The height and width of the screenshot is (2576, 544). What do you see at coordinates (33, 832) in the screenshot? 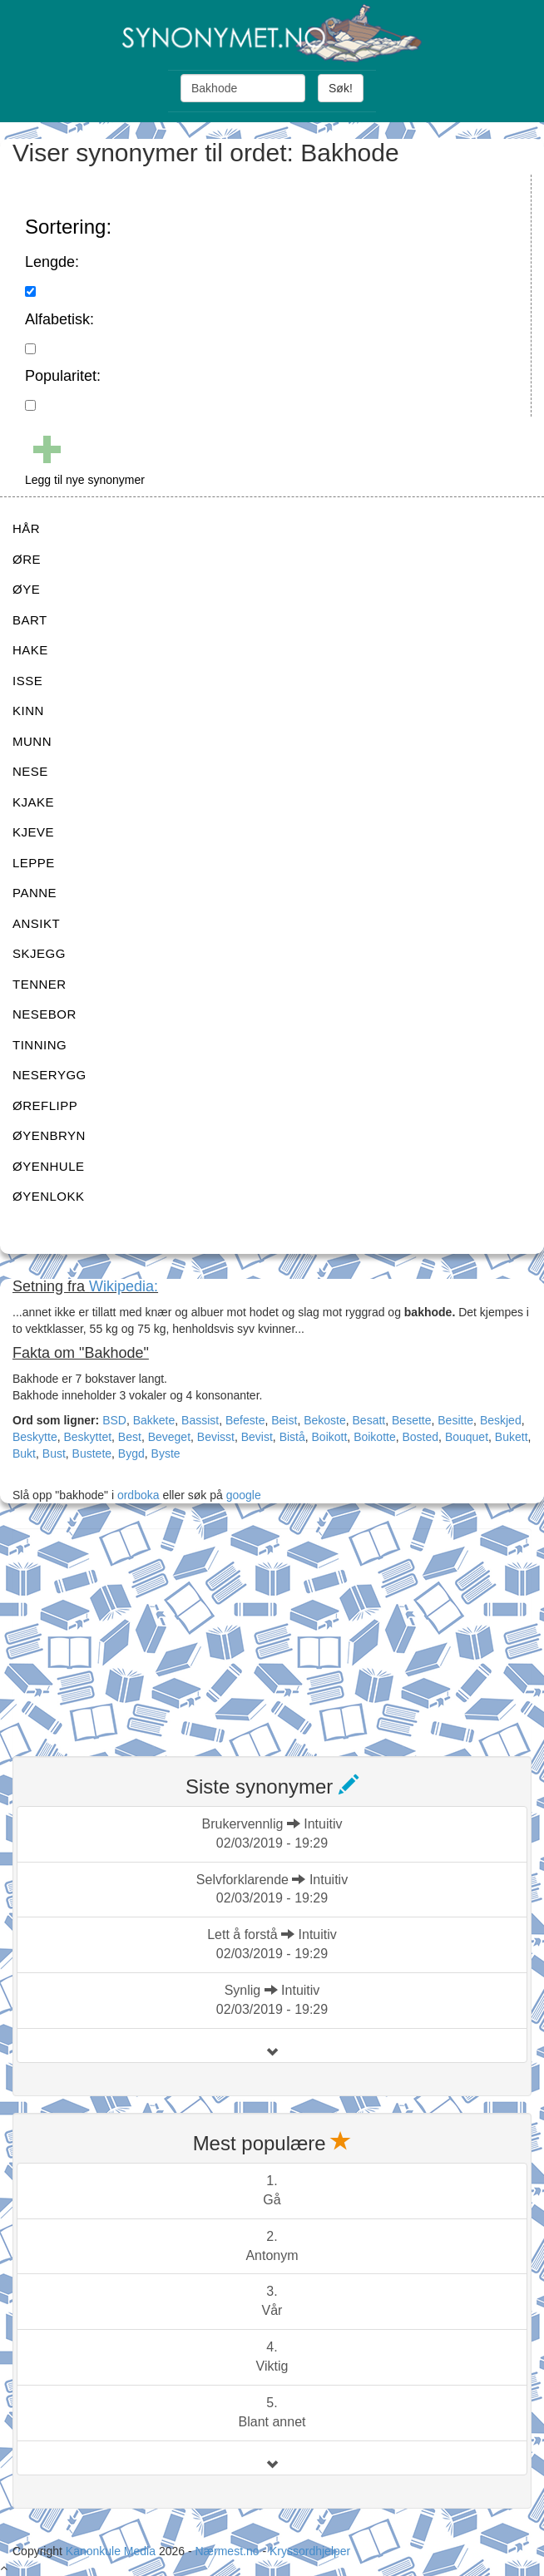
I see `KJEVE` at bounding box center [33, 832].